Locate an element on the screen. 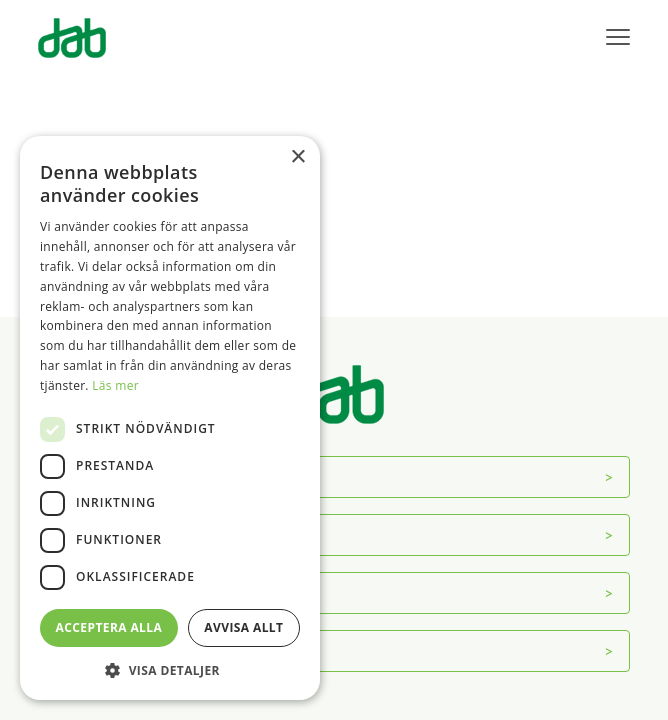  [Visa menyn] is located at coordinates (618, 37).